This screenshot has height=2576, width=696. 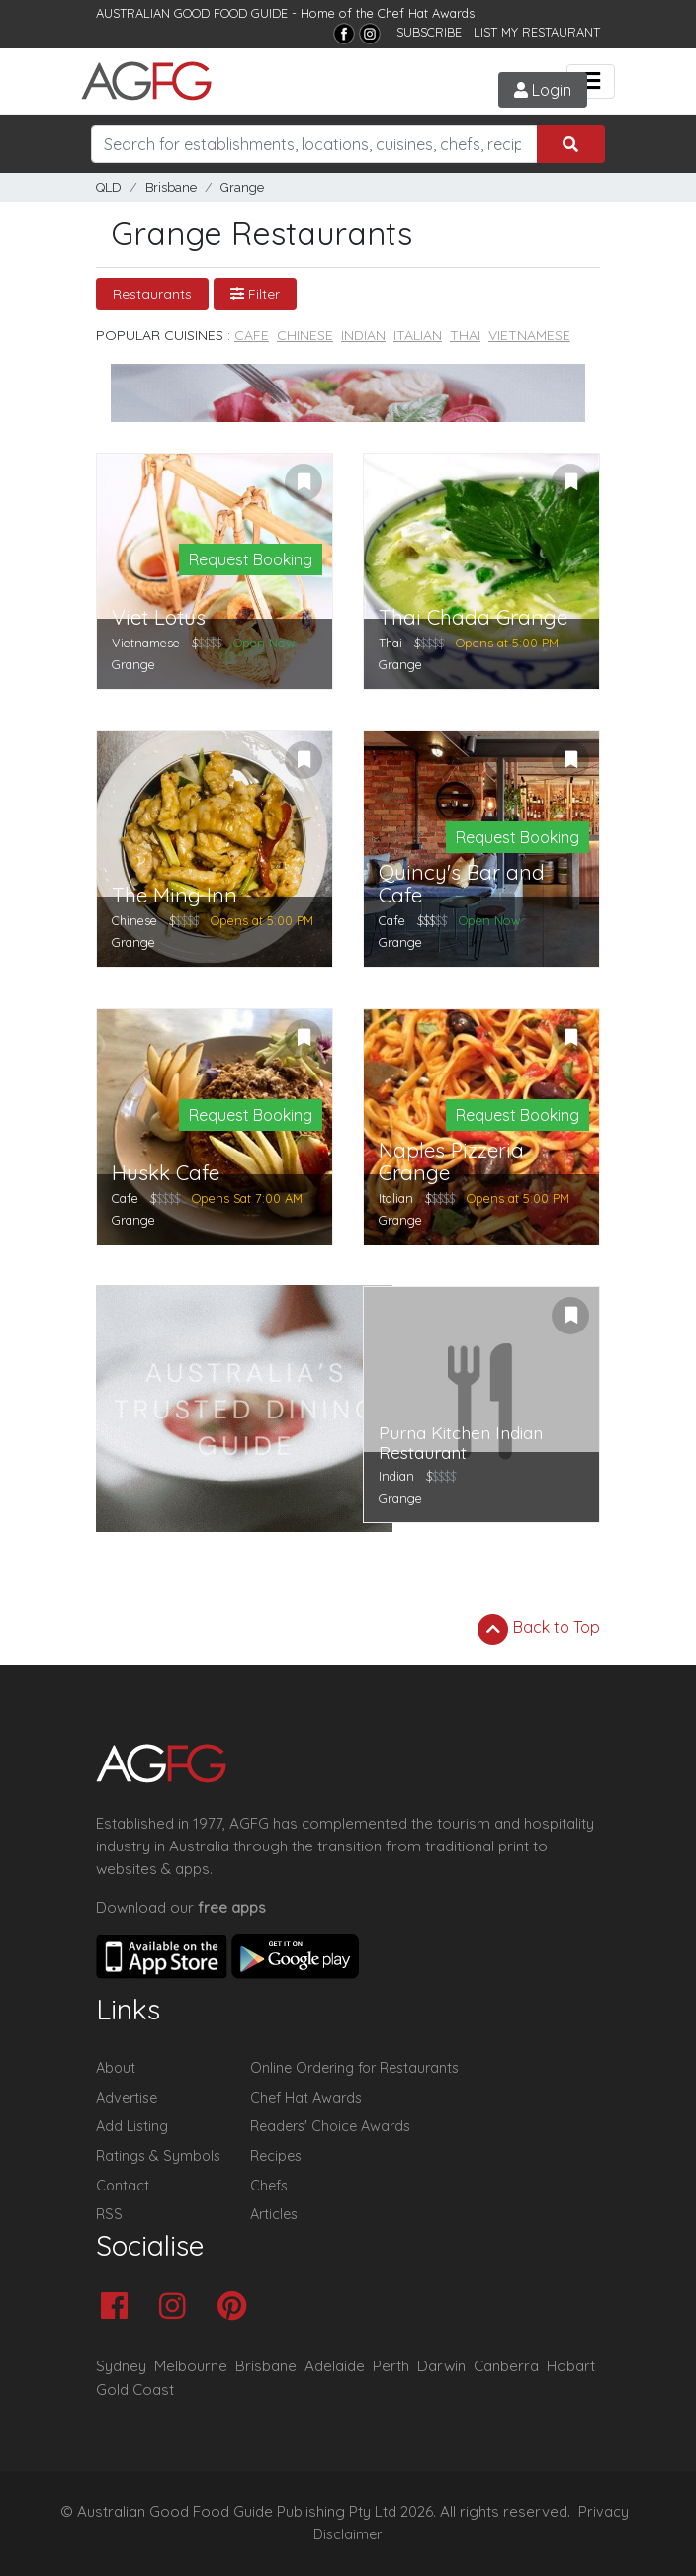 What do you see at coordinates (429, 32) in the screenshot?
I see `SUBSCRIBE` at bounding box center [429, 32].